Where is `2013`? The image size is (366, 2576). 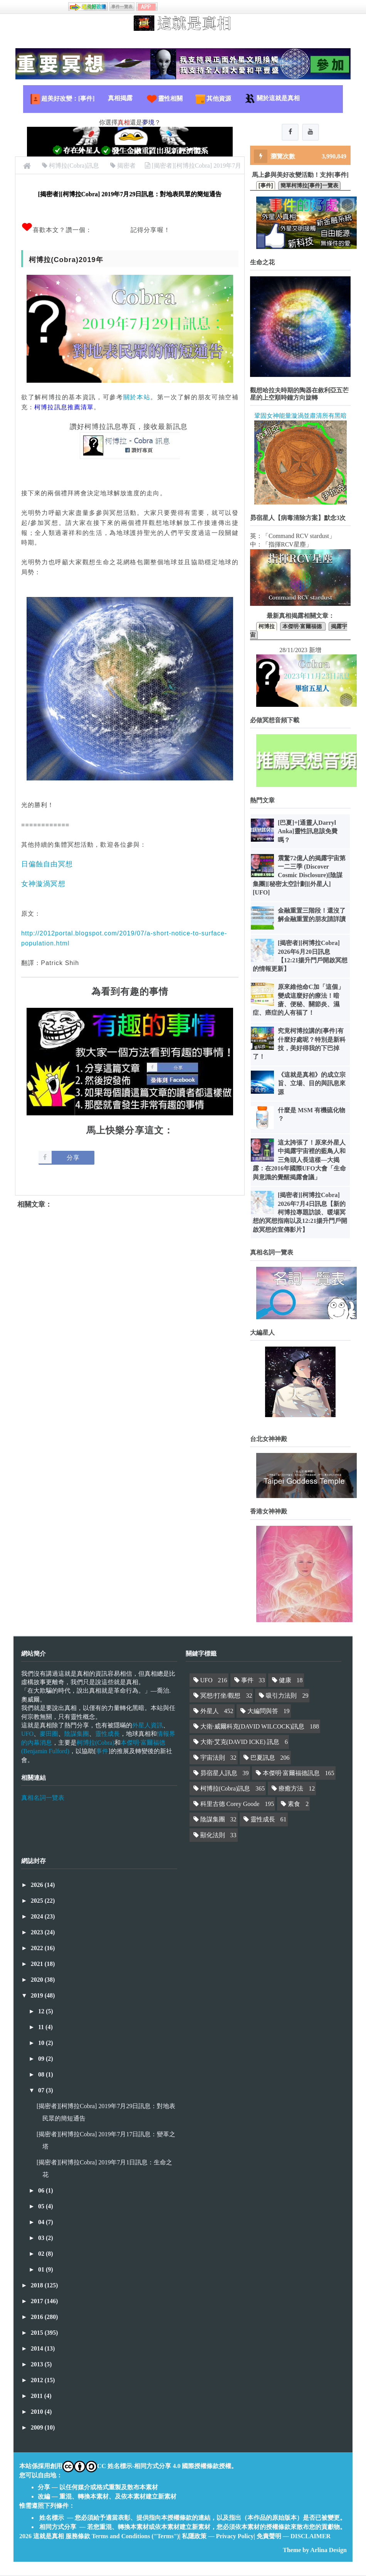
2013 is located at coordinates (38, 2365).